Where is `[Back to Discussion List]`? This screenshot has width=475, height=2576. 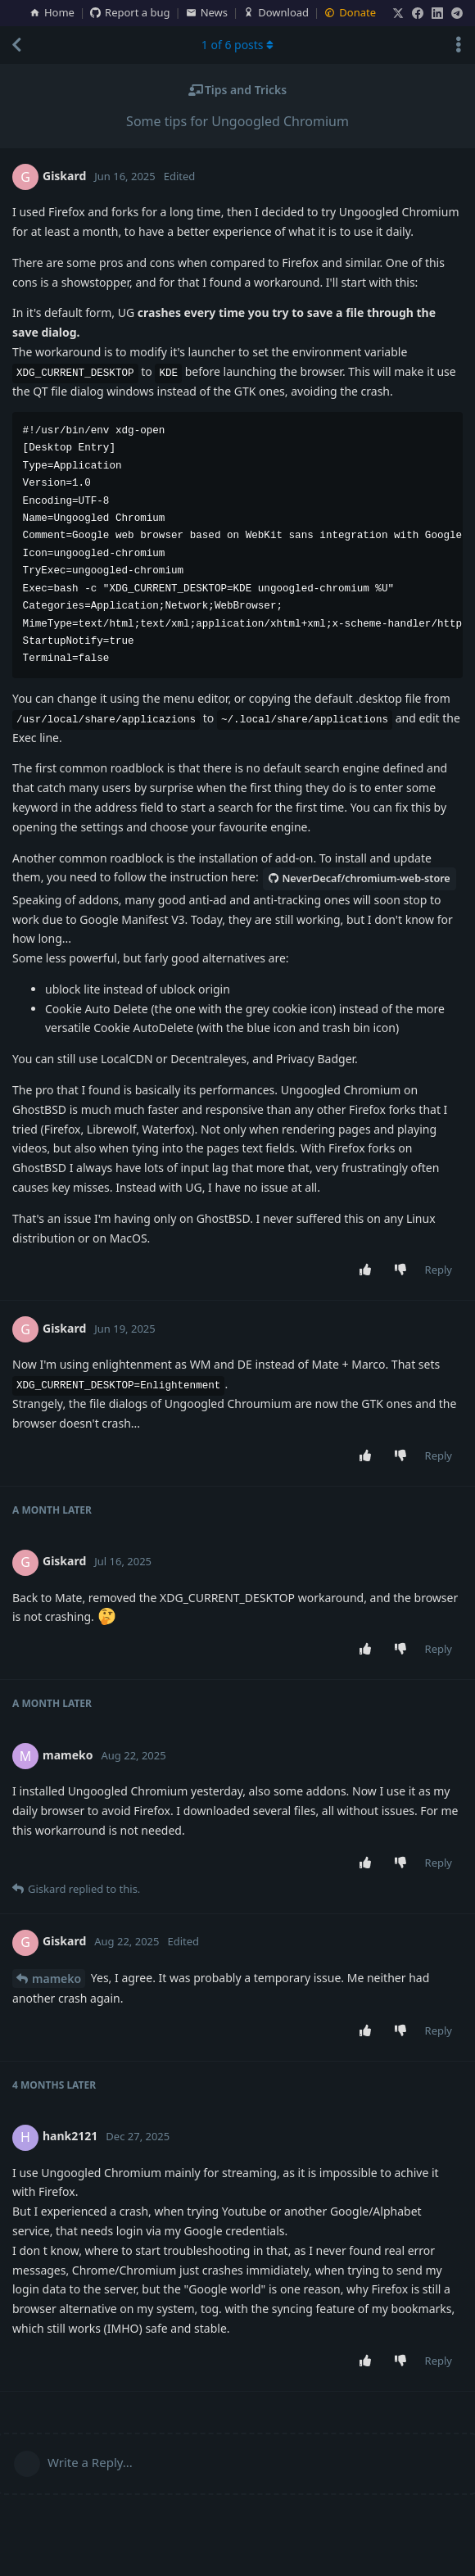 [Back to Discussion List] is located at coordinates (16, 45).